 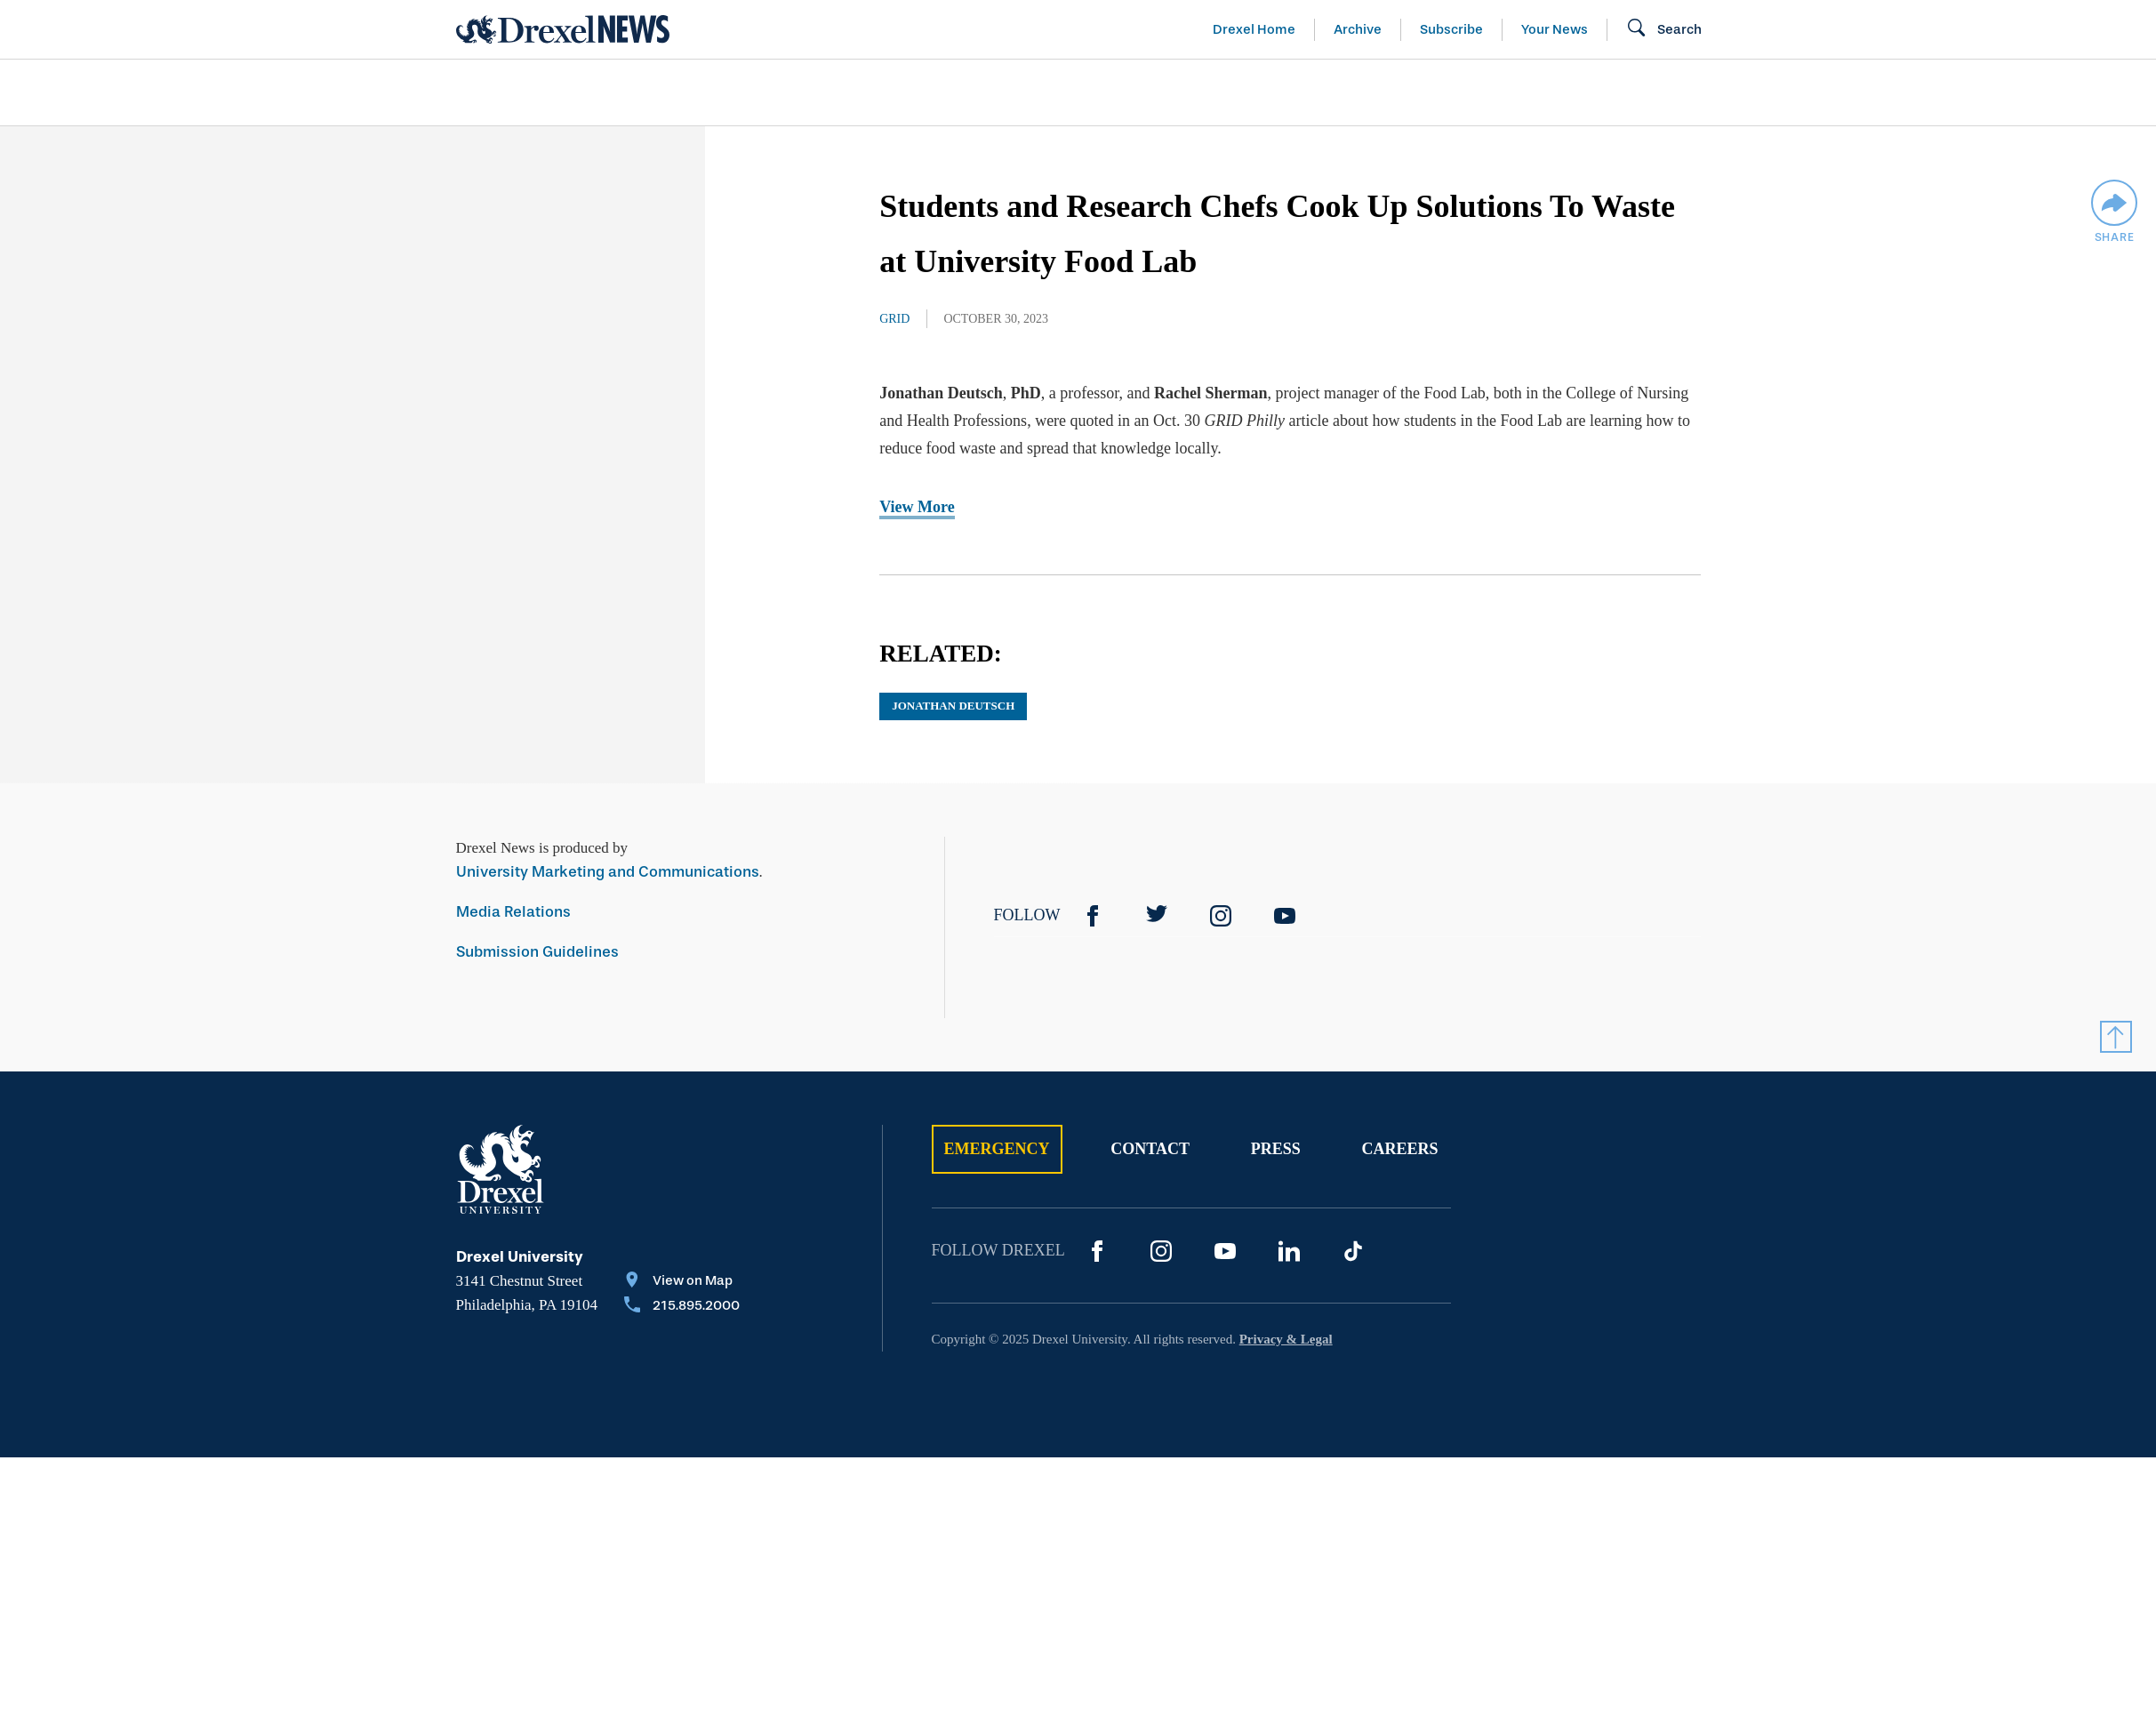 What do you see at coordinates (2116, 1037) in the screenshot?
I see `[Return to Top]` at bounding box center [2116, 1037].